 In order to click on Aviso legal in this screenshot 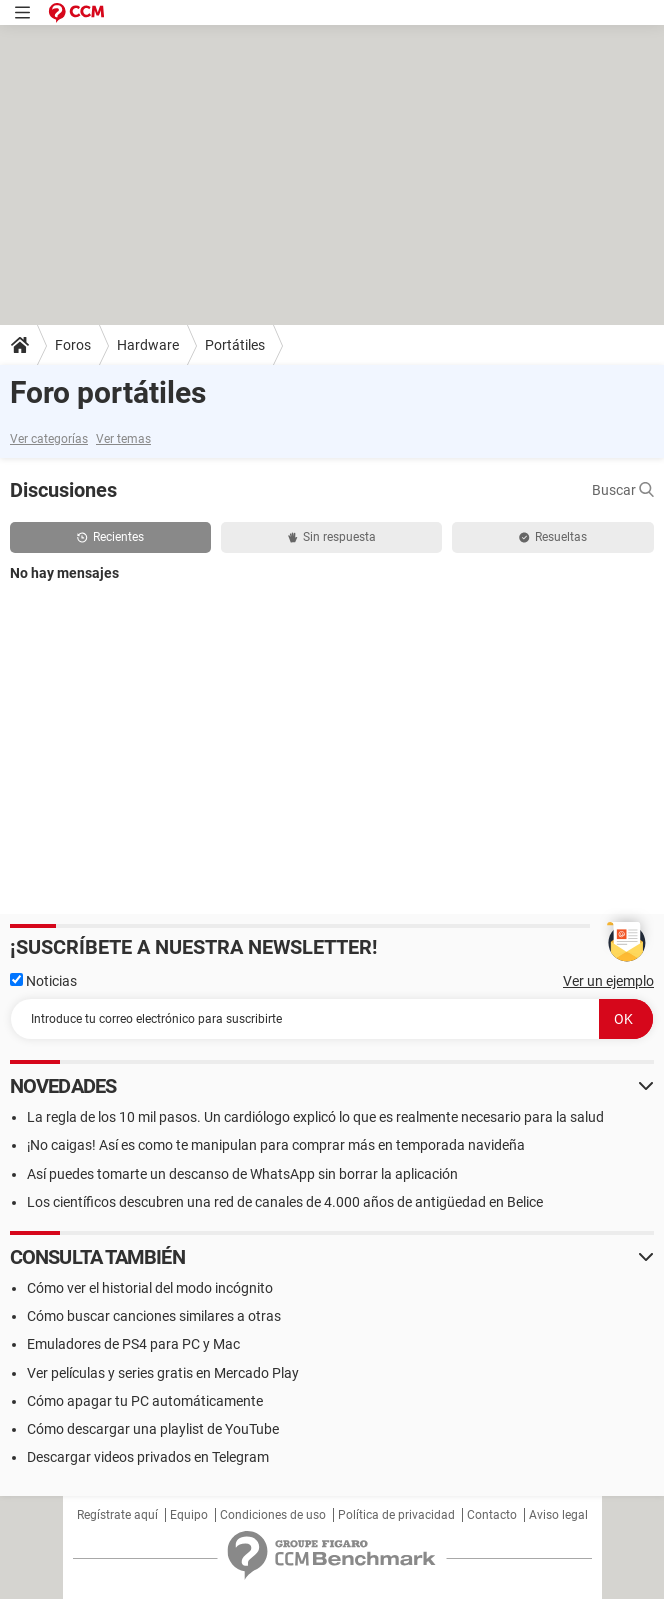, I will do `click(558, 1515)`.